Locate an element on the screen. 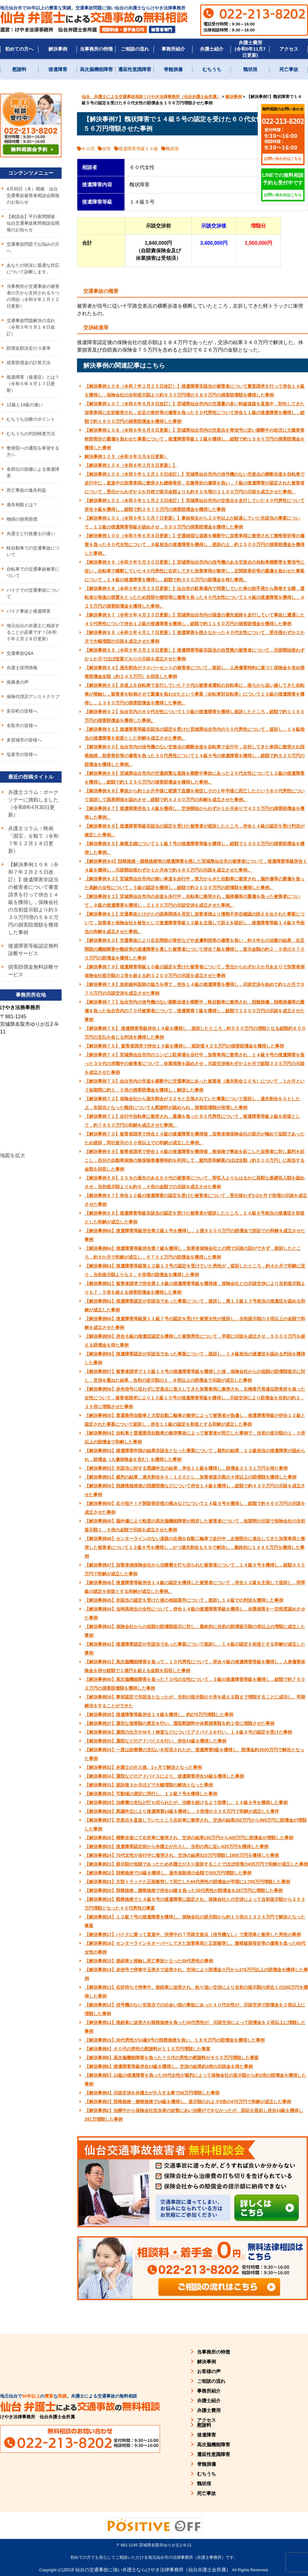  後遺障害 is located at coordinates (57, 69).